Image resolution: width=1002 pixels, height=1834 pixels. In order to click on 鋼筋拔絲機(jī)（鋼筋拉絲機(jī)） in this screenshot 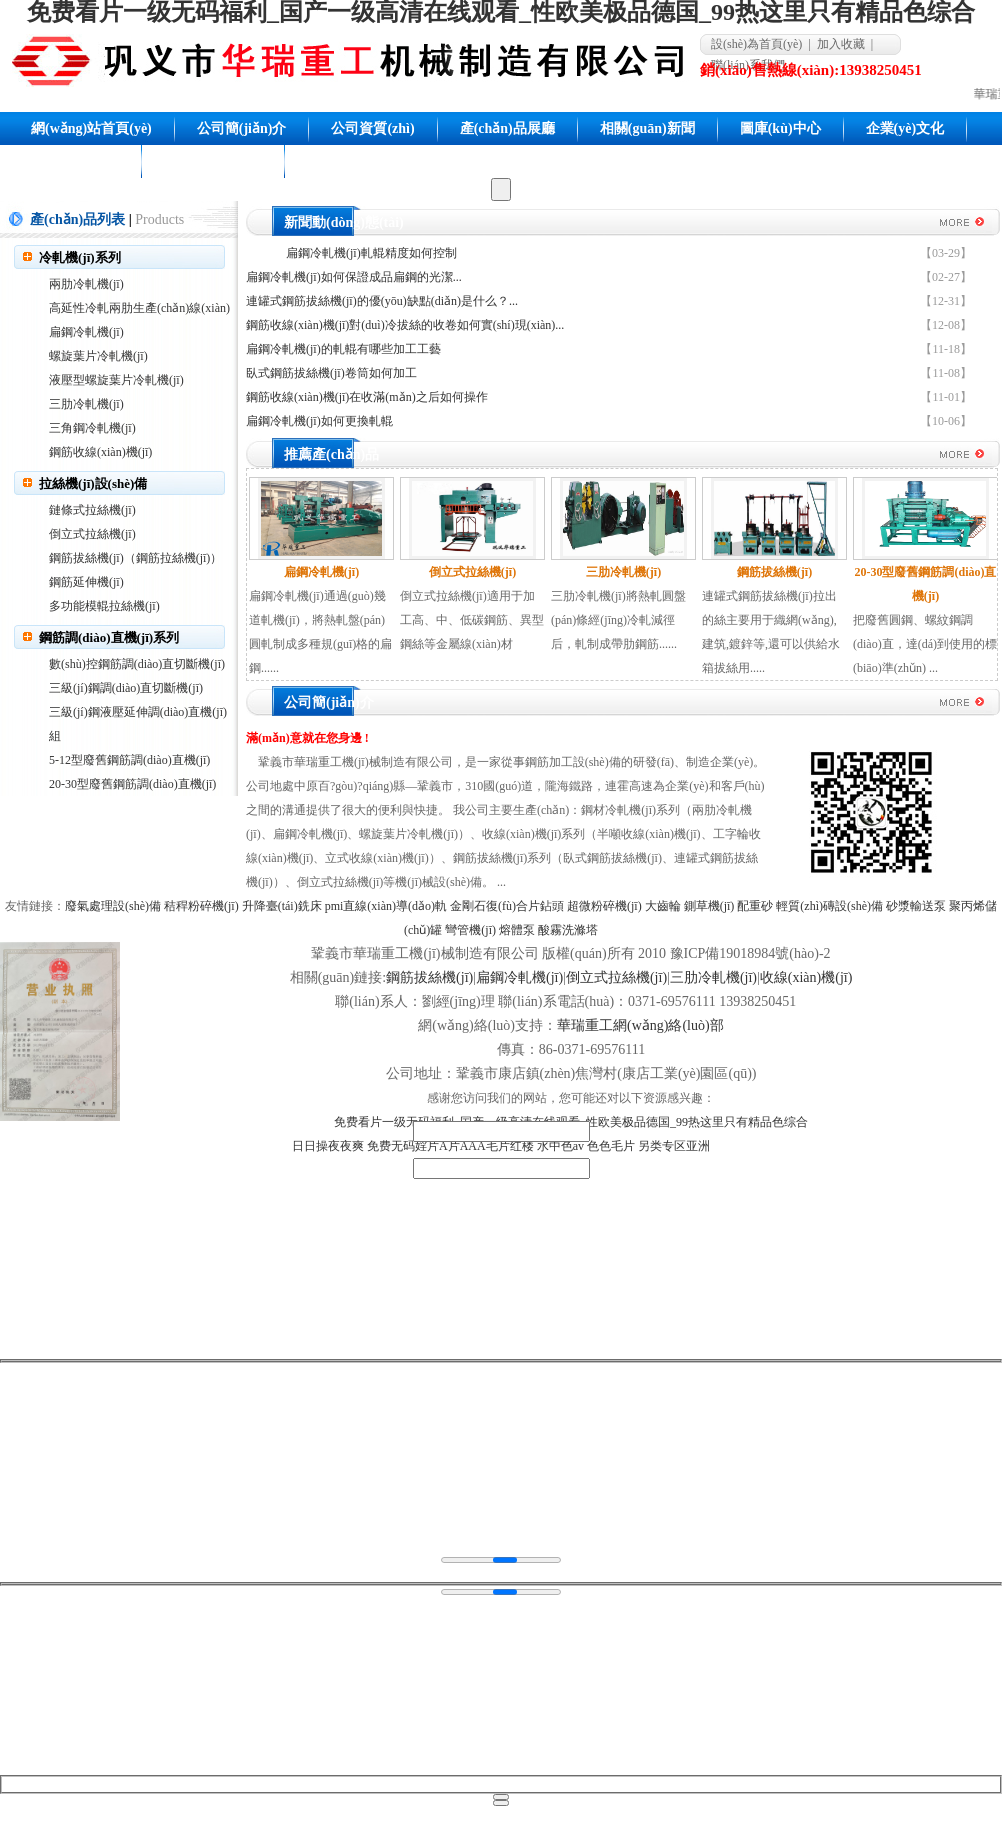, I will do `click(135, 558)`.